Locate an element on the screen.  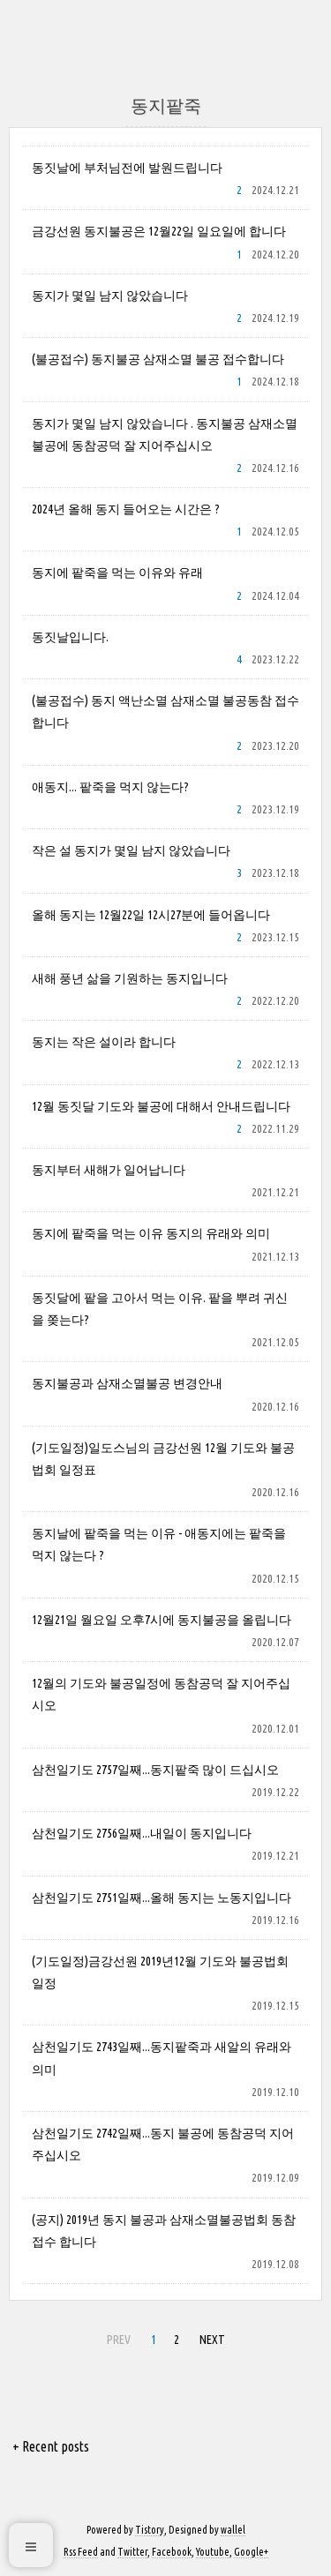
Facebook is located at coordinates (172, 2551).